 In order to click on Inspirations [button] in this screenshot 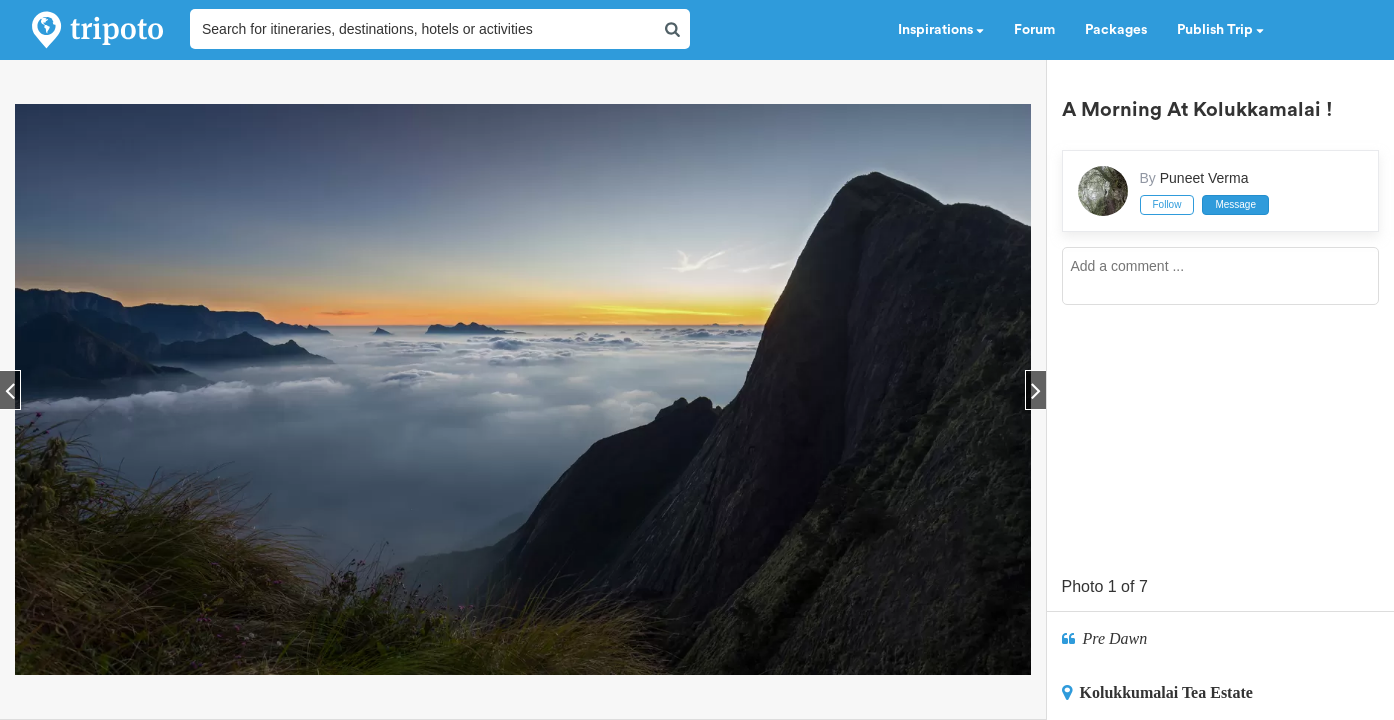, I will do `click(941, 30)`.